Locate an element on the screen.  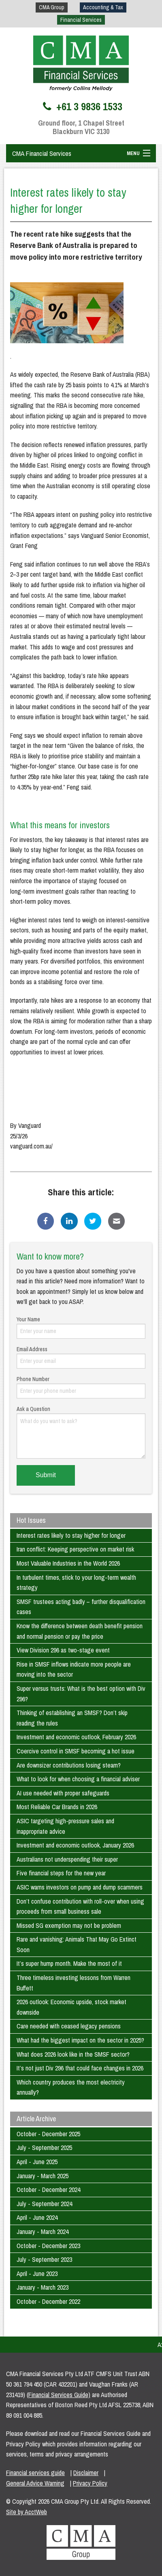
What does 2026 look like in the SMSF sector? is located at coordinates (73, 2054).